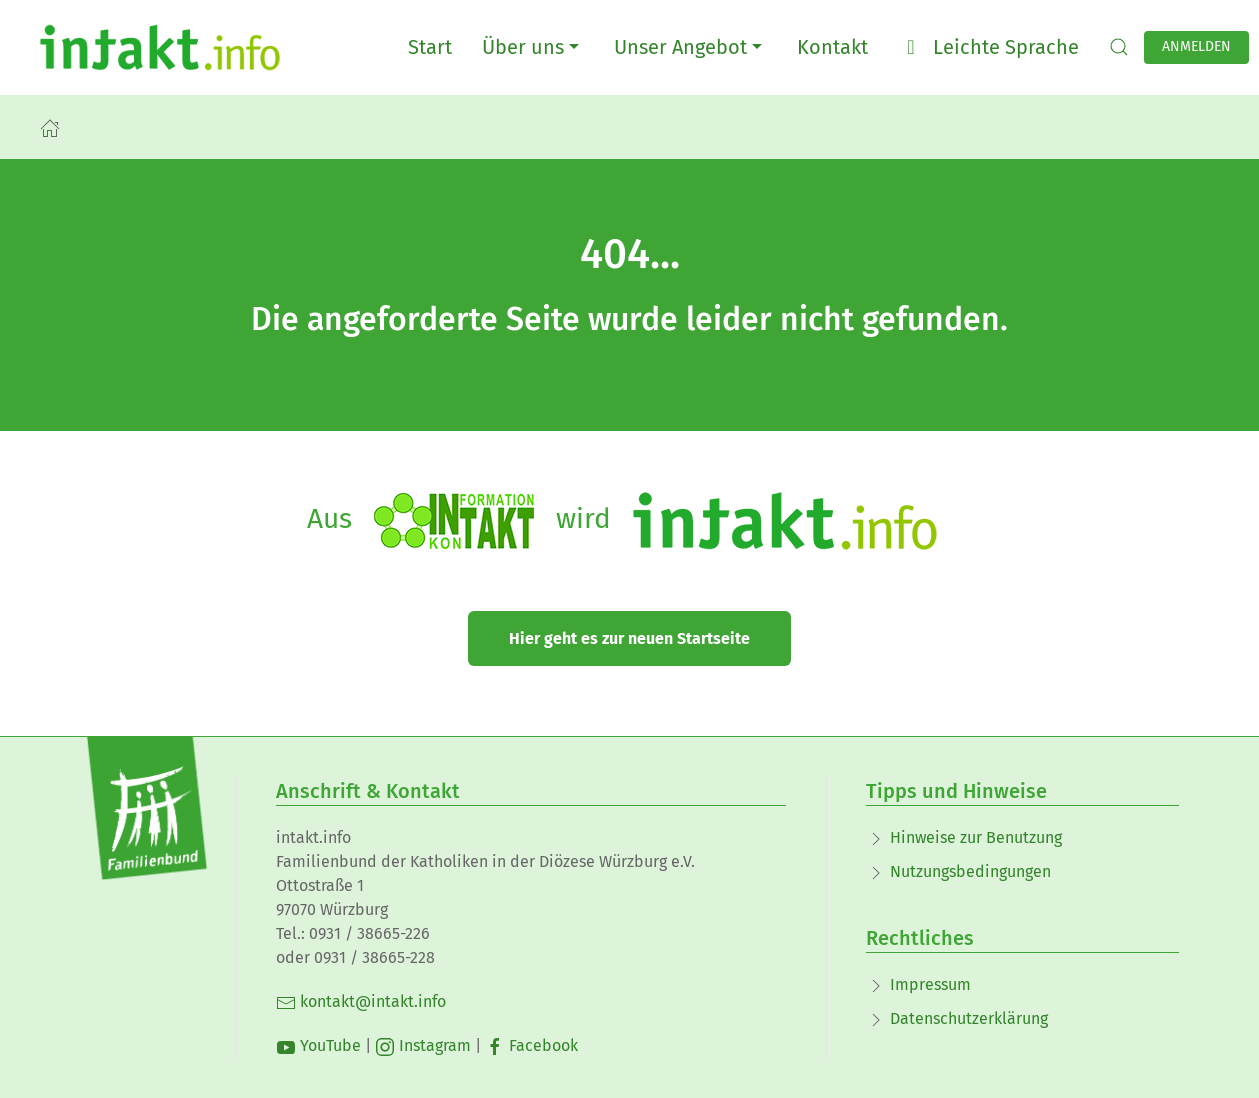  What do you see at coordinates (690, 47) in the screenshot?
I see `Unser Angebot` at bounding box center [690, 47].